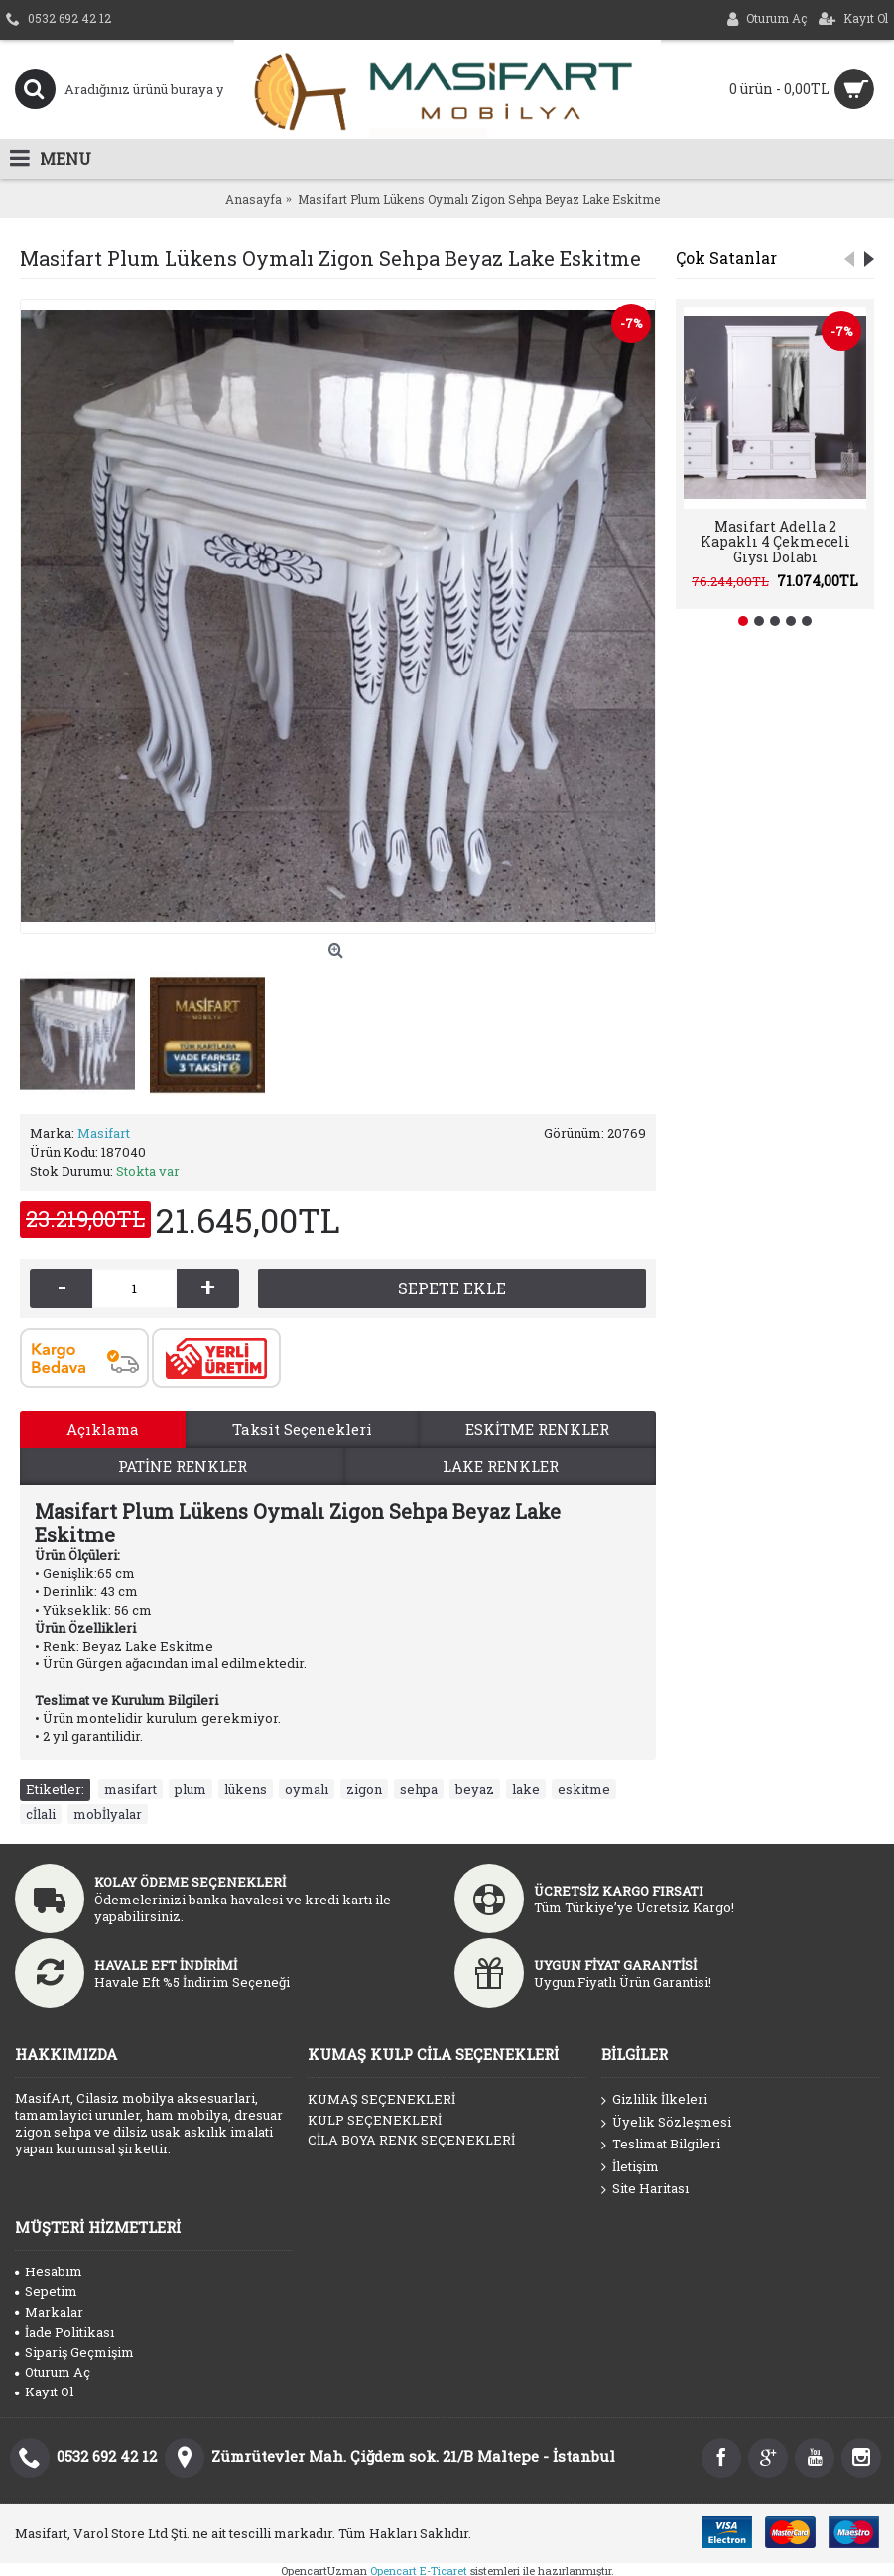 The height and width of the screenshot is (2576, 894). Describe the element at coordinates (64, 2332) in the screenshot. I see `İade Politikası` at that location.